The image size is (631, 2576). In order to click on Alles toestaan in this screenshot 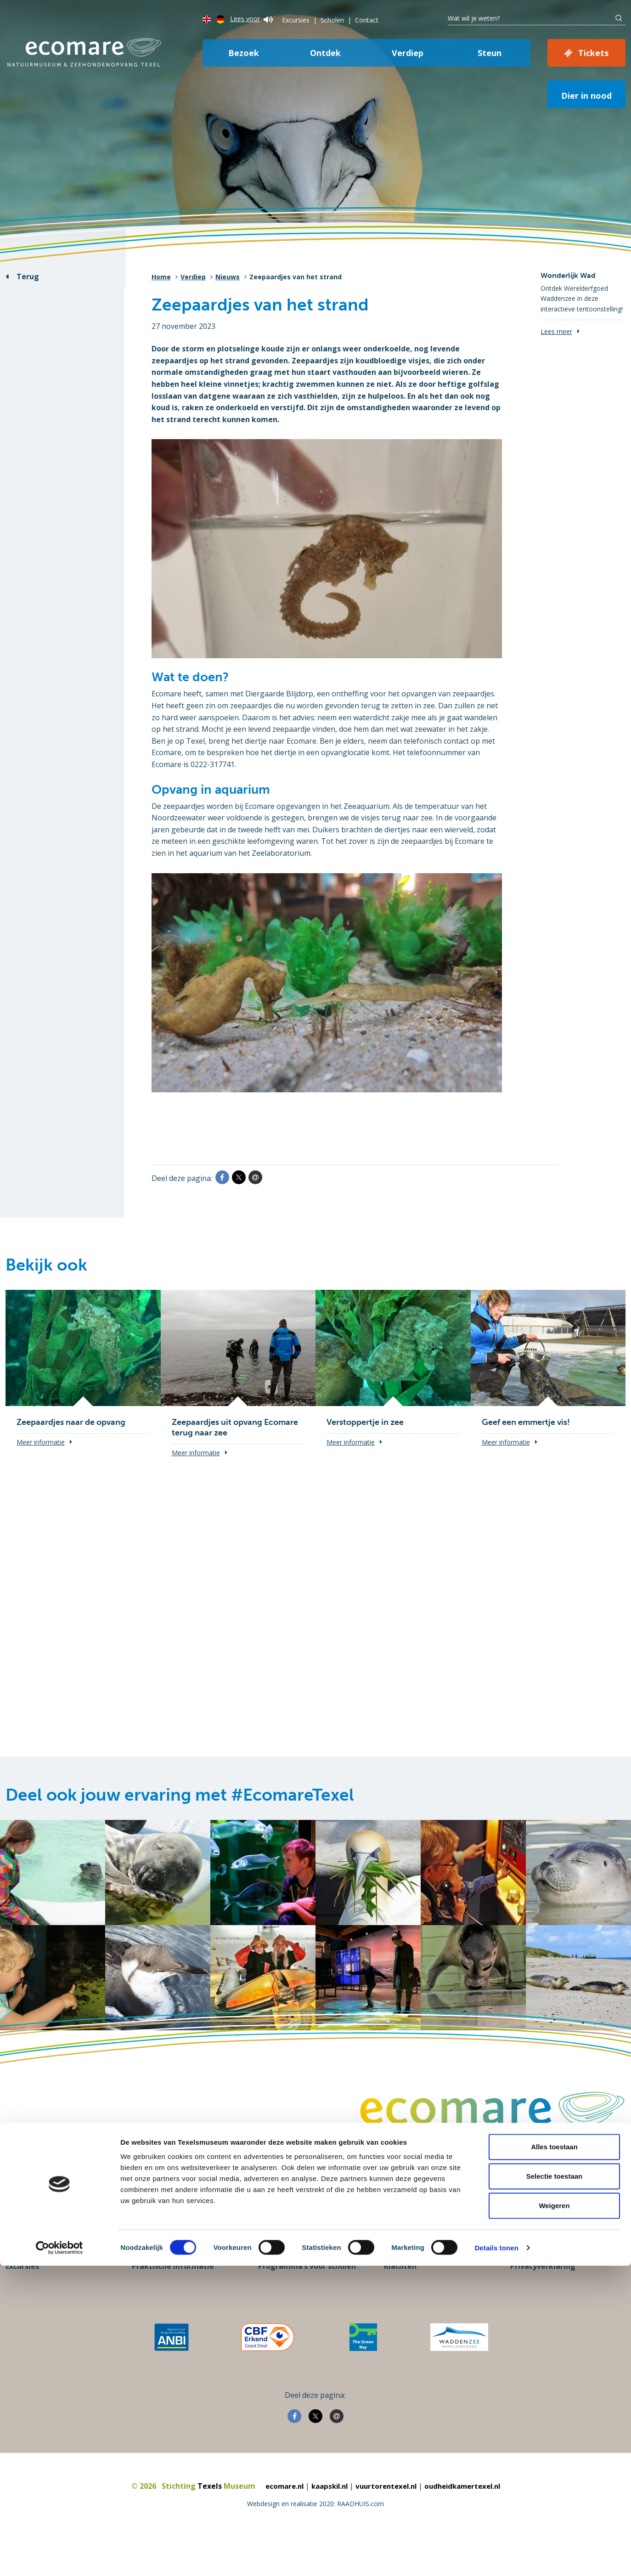, I will do `click(554, 2457)`.